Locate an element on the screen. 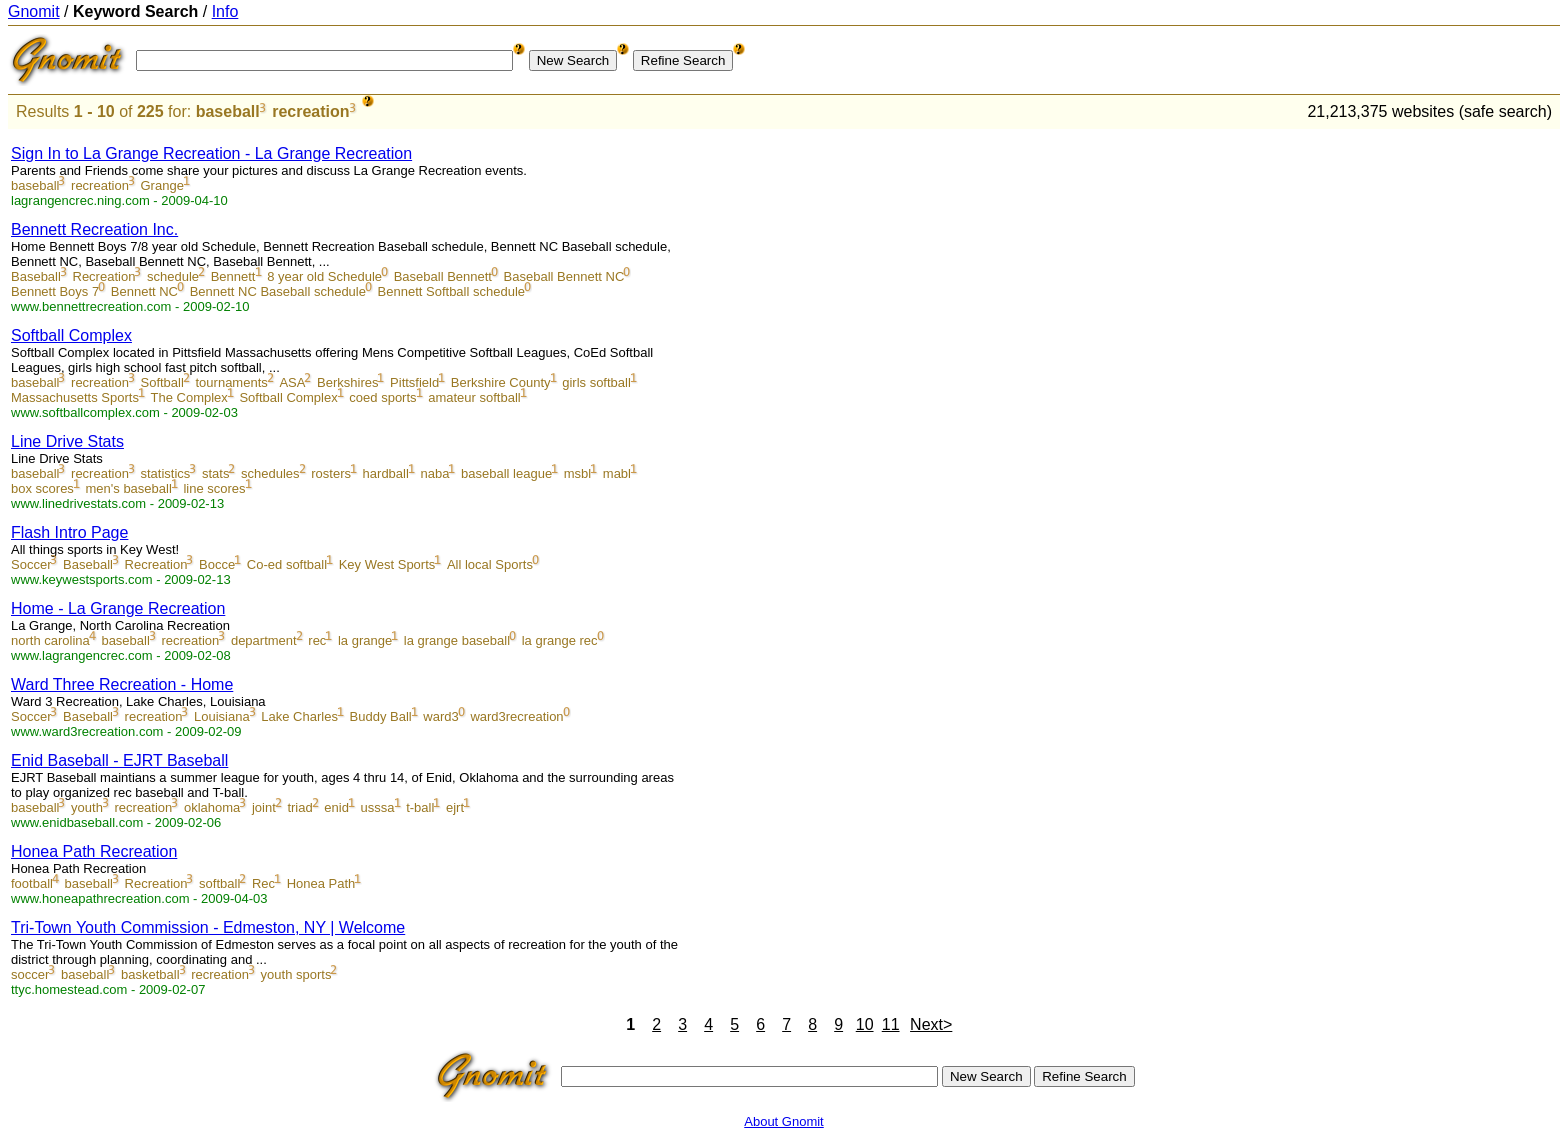  department is located at coordinates (264, 640).